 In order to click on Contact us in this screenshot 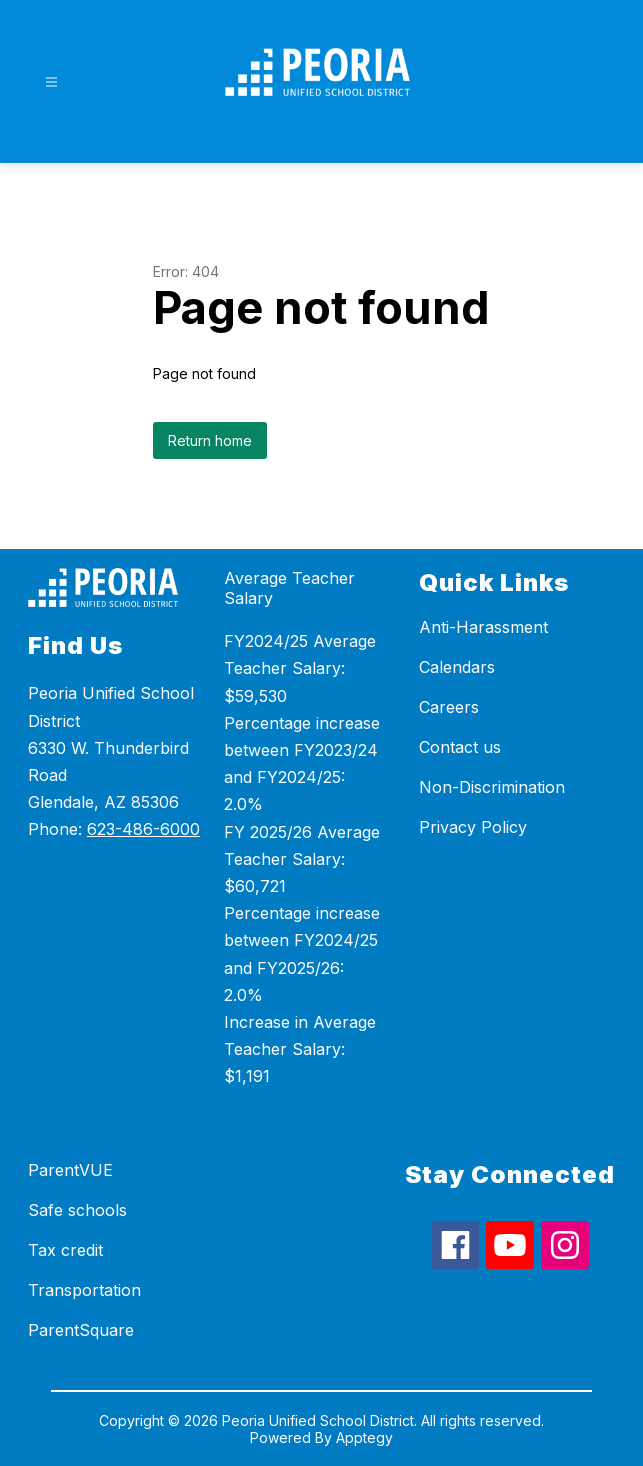, I will do `click(460, 747)`.